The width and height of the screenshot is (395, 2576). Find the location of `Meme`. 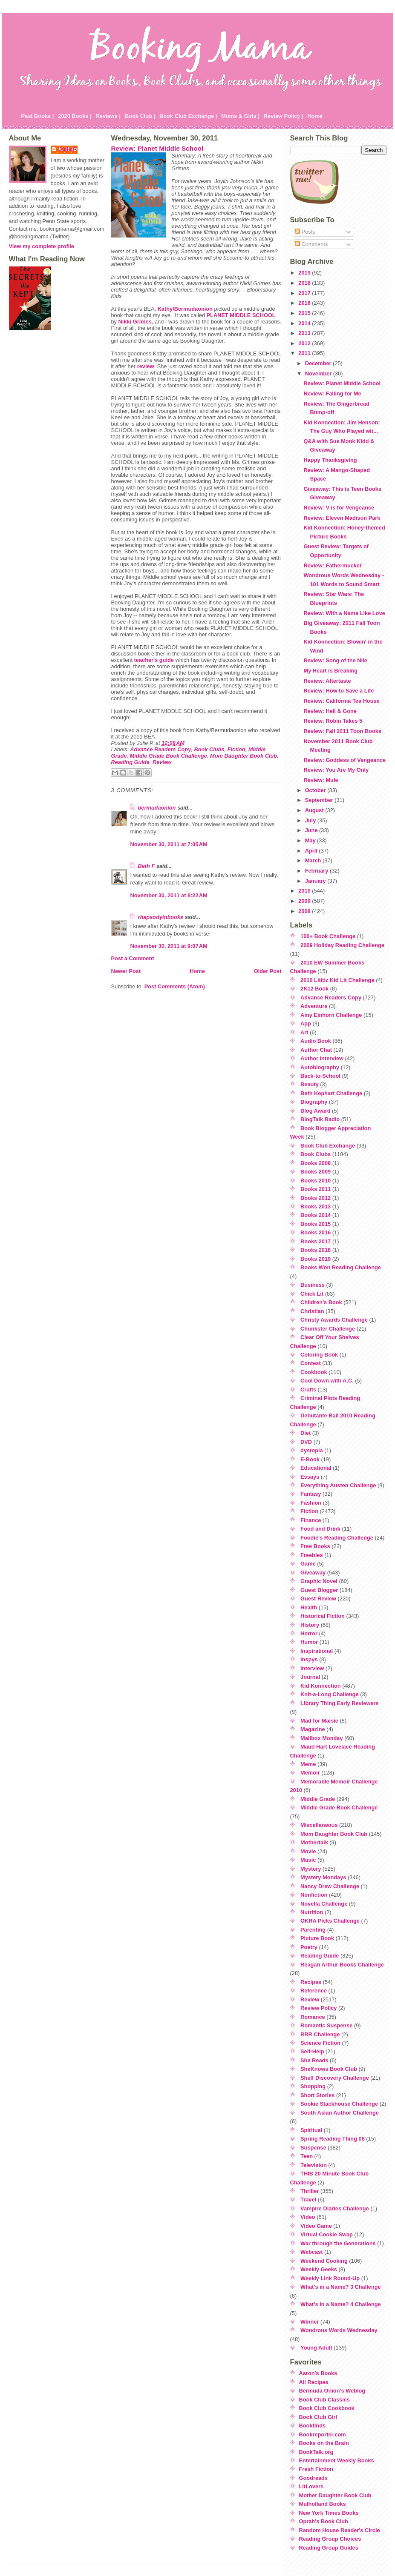

Meme is located at coordinates (308, 1764).